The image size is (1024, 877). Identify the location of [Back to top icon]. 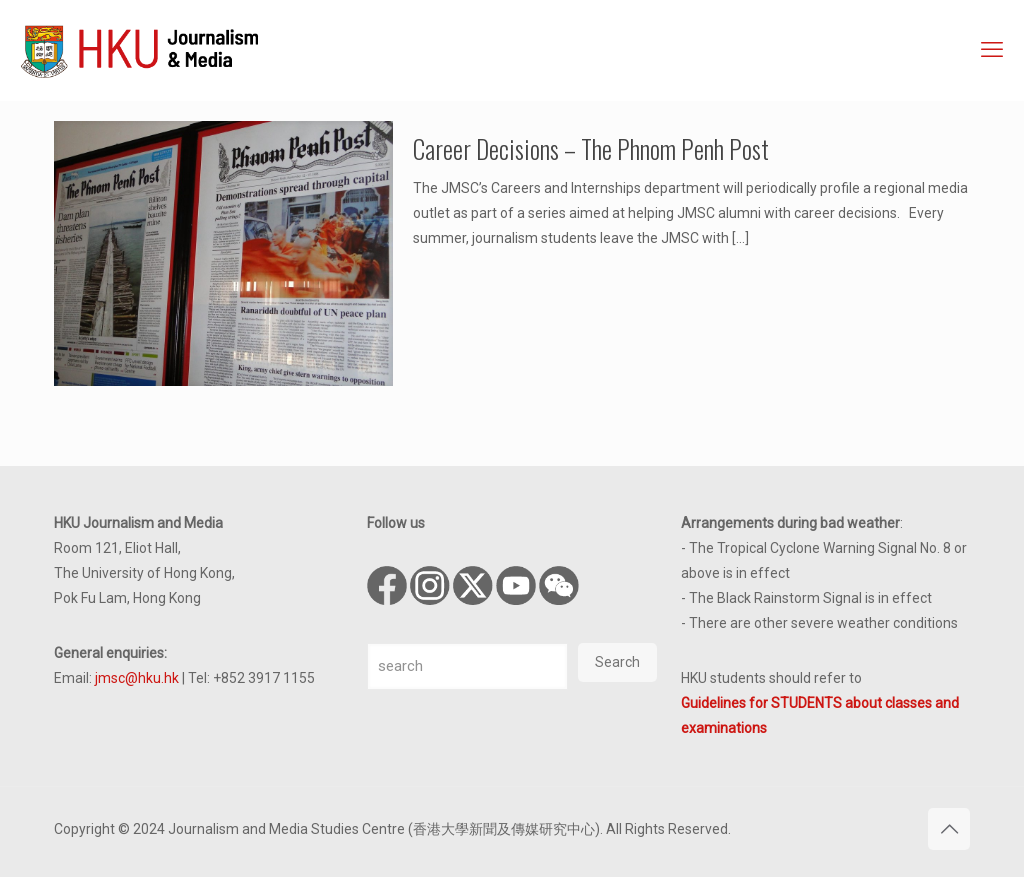
(949, 829).